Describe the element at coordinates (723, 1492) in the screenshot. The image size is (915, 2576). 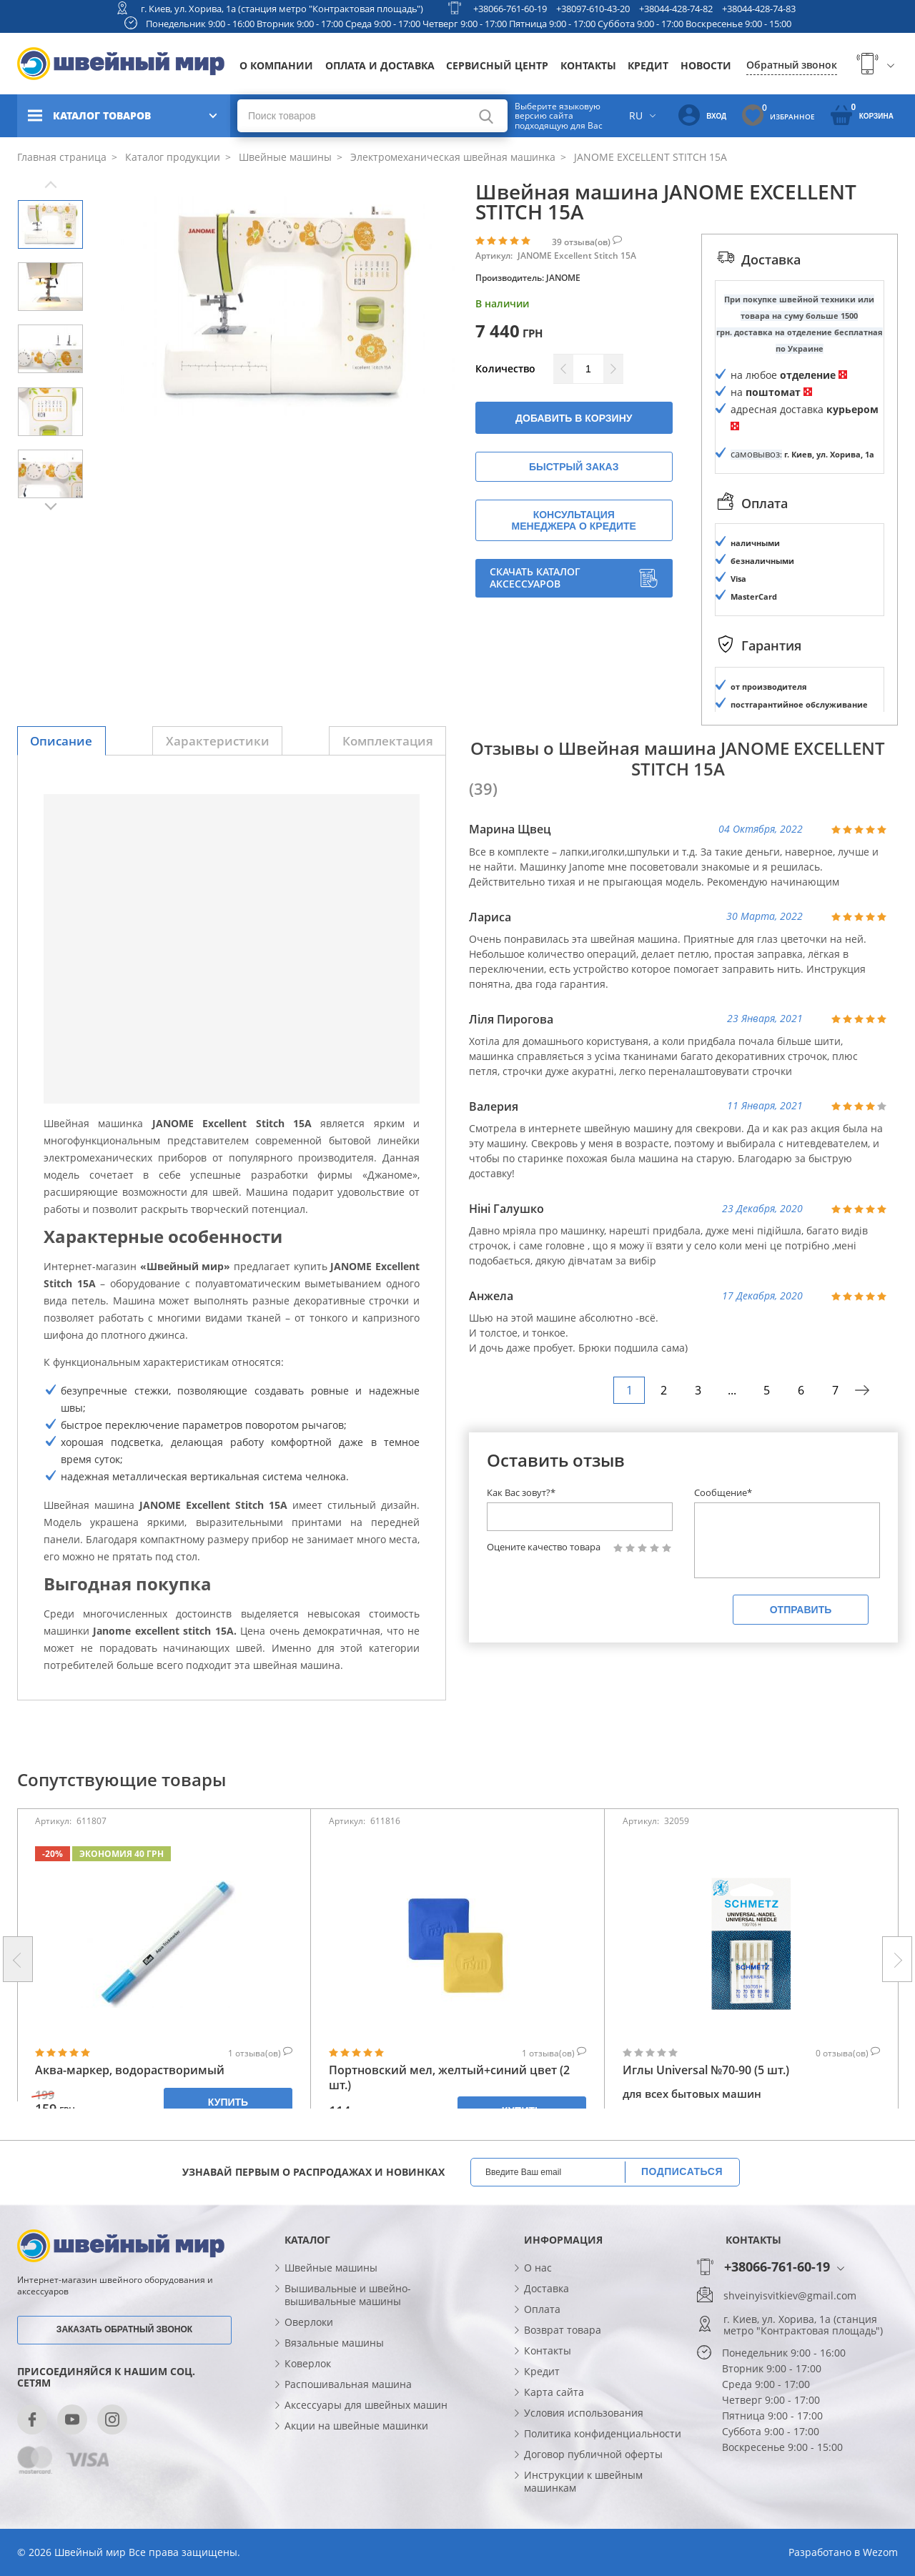
I see `Сообщение*` at that location.